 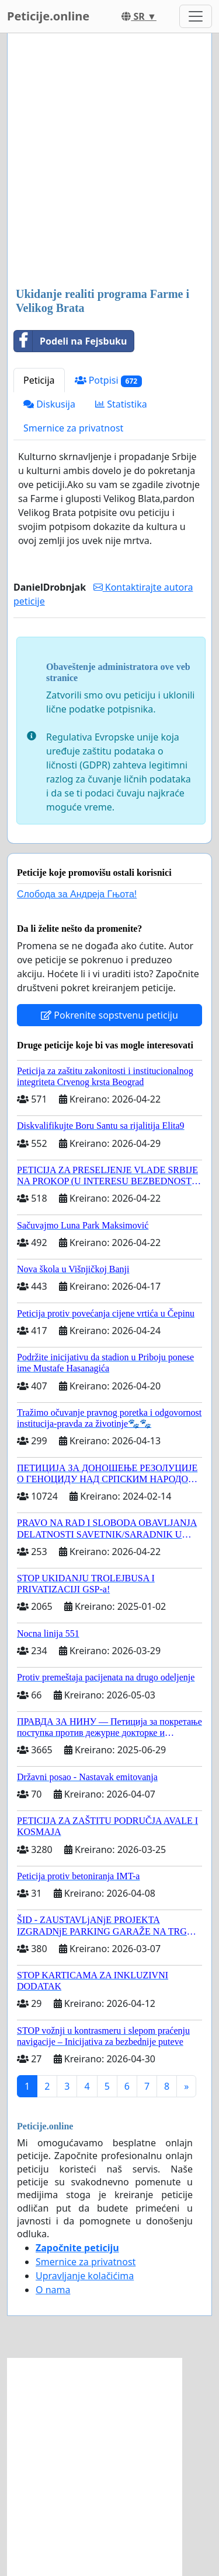 I want to click on Potpisi, so click(x=108, y=380).